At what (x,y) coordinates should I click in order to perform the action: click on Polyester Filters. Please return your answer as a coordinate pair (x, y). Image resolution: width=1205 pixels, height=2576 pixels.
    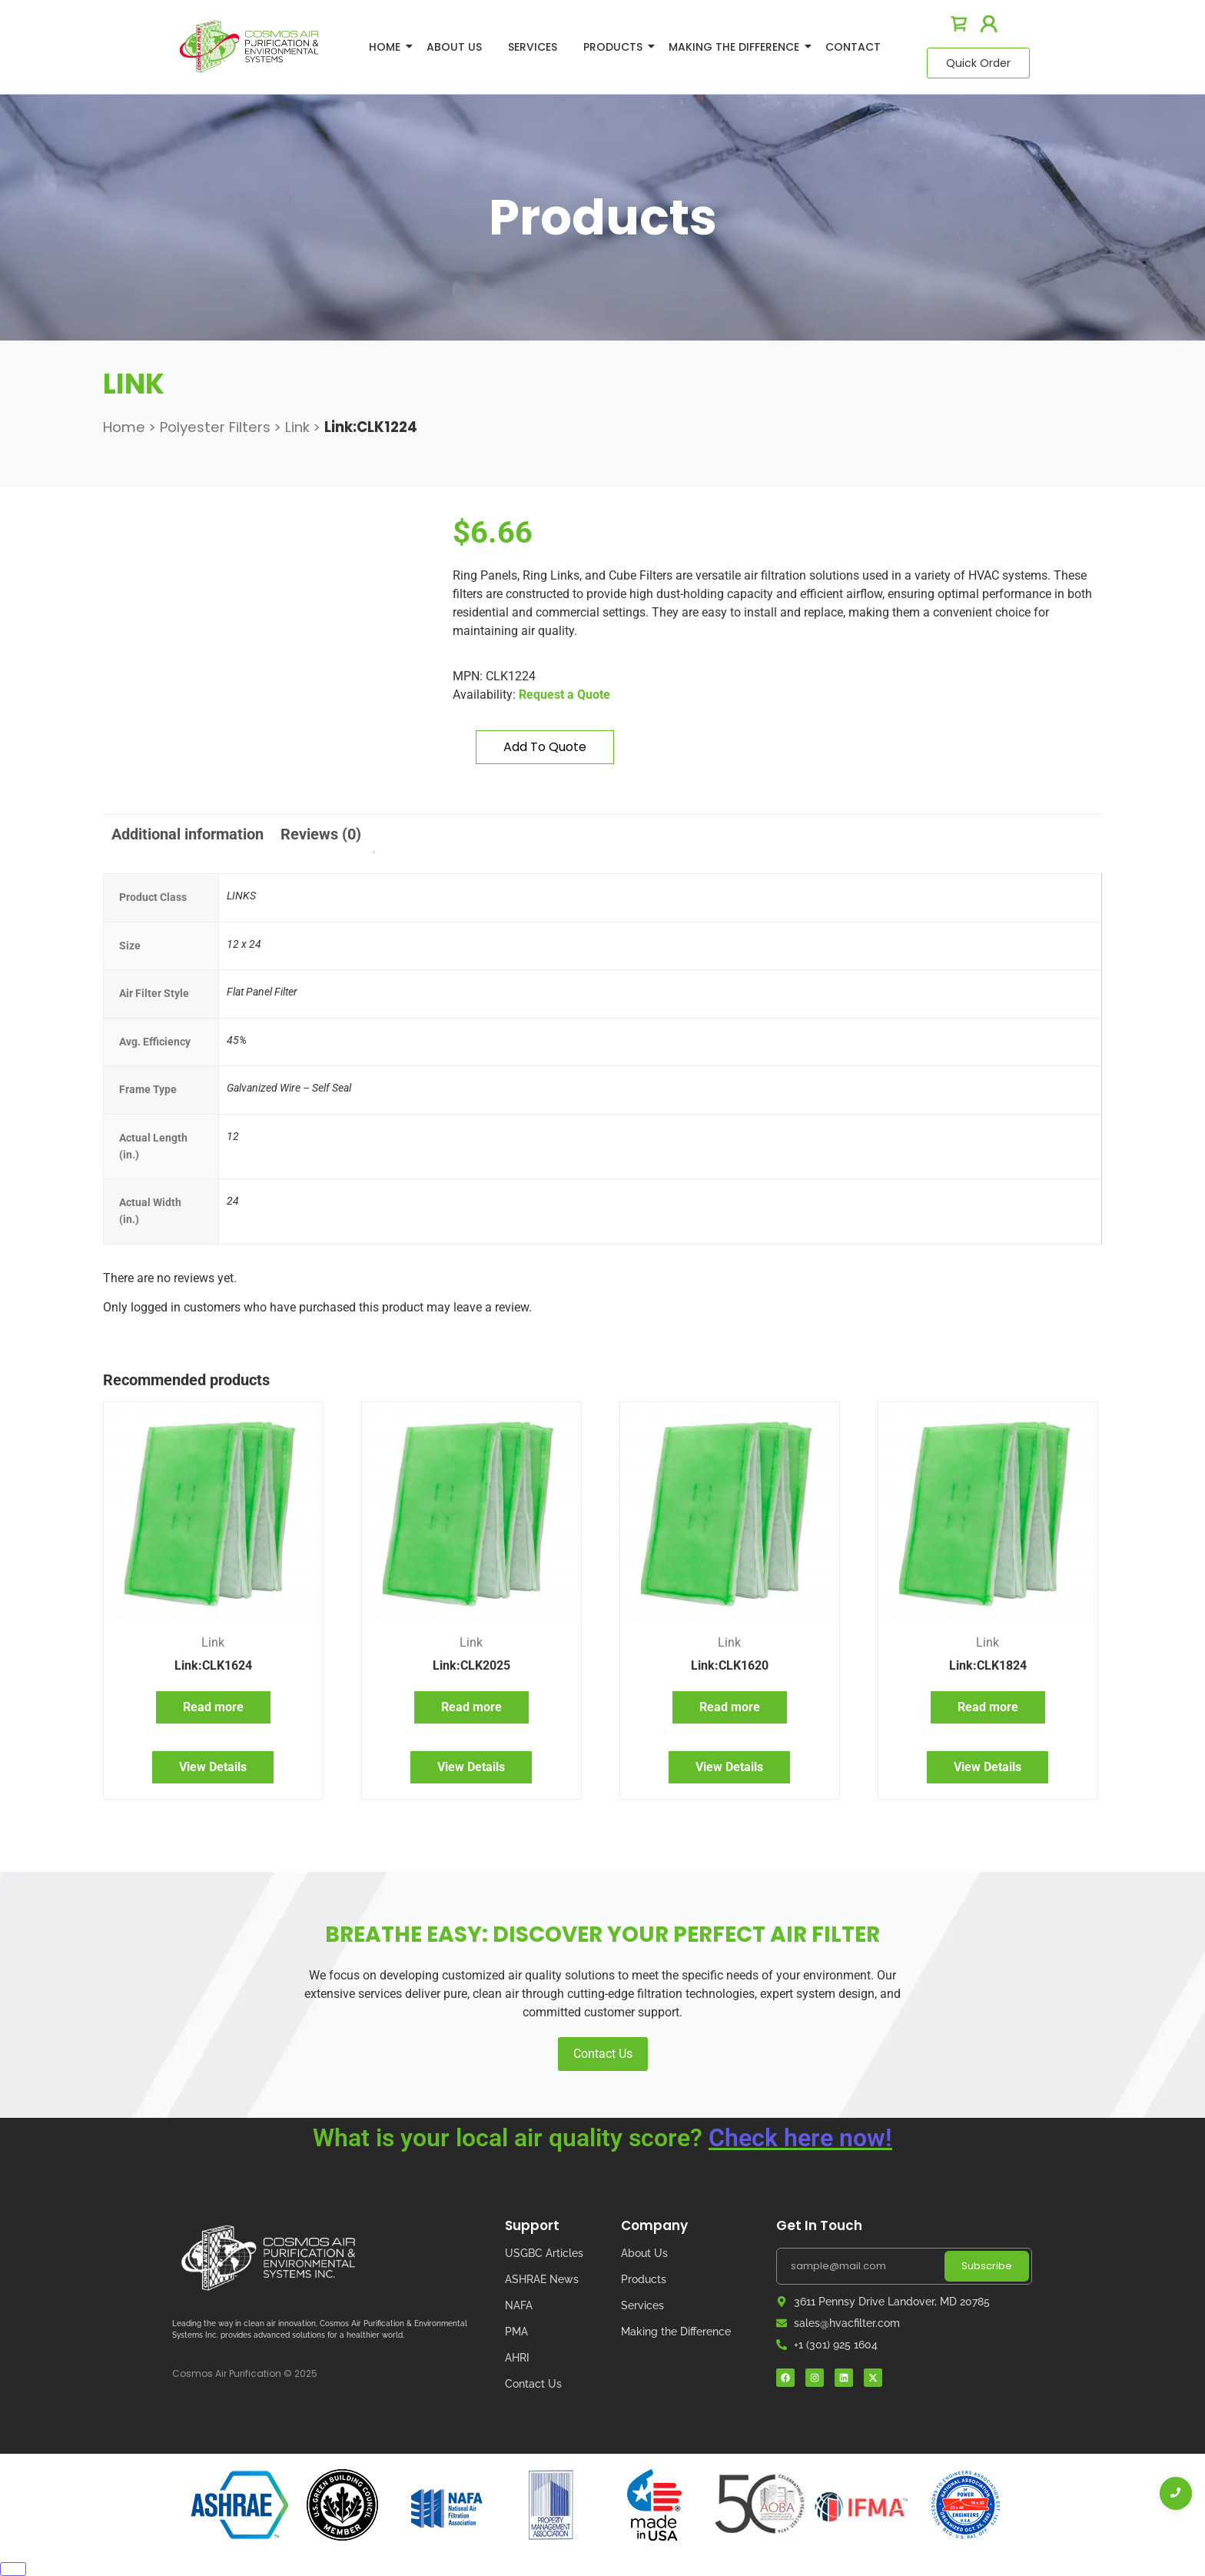
    Looking at the image, I should click on (215, 427).